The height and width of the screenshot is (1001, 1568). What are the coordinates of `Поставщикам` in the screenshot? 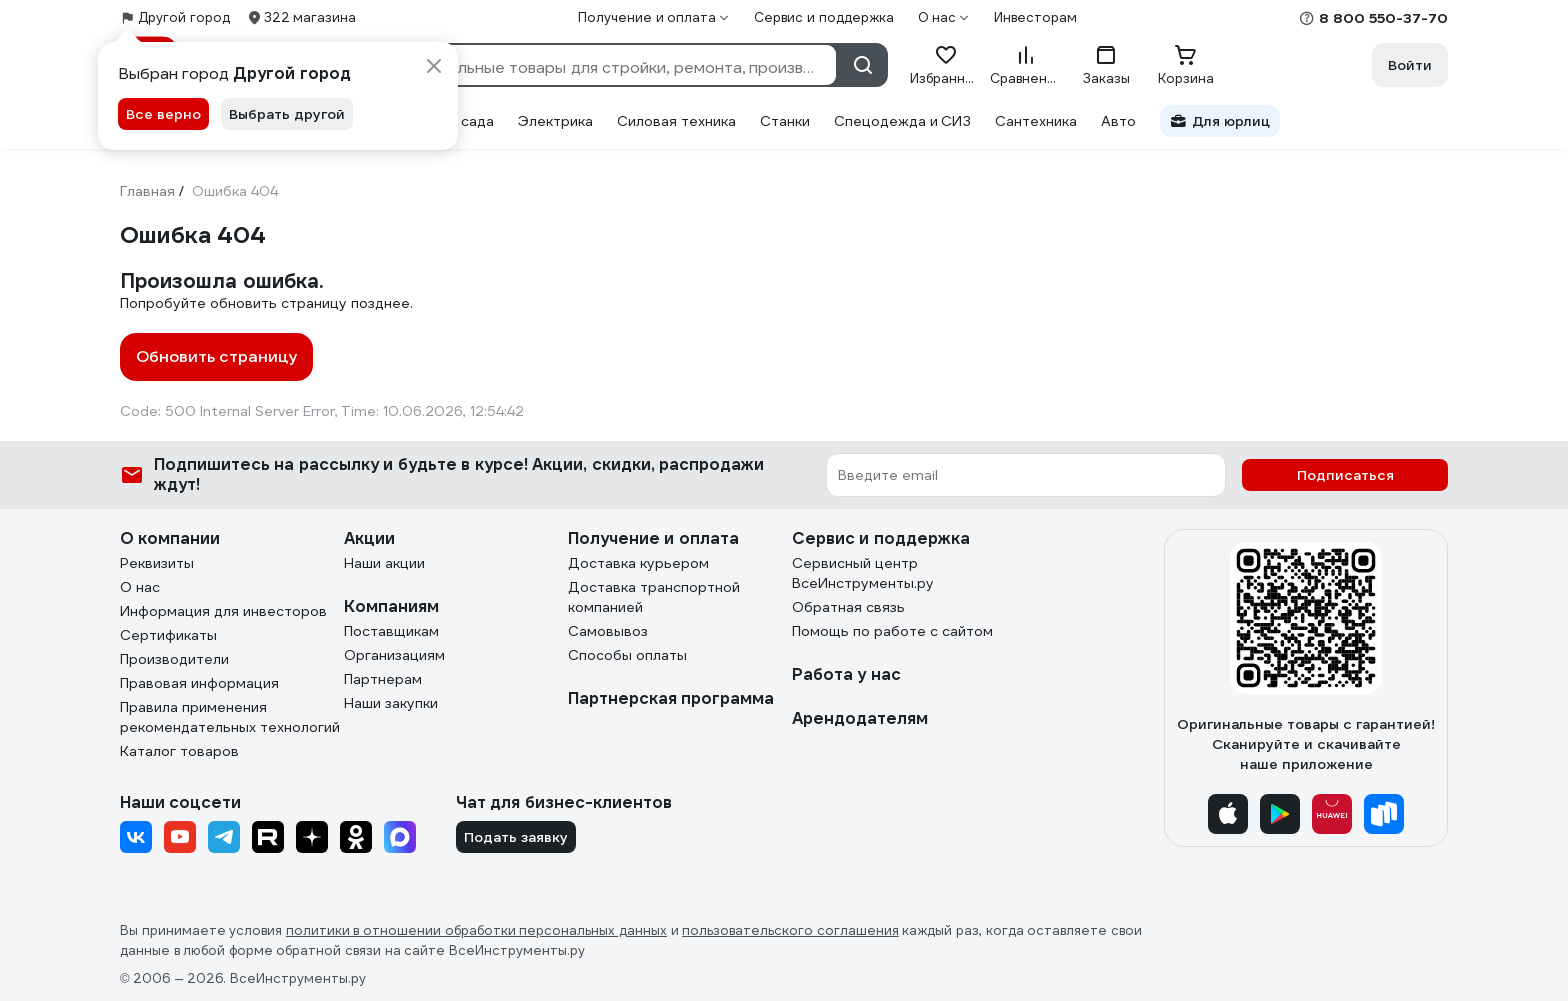 It's located at (391, 631).